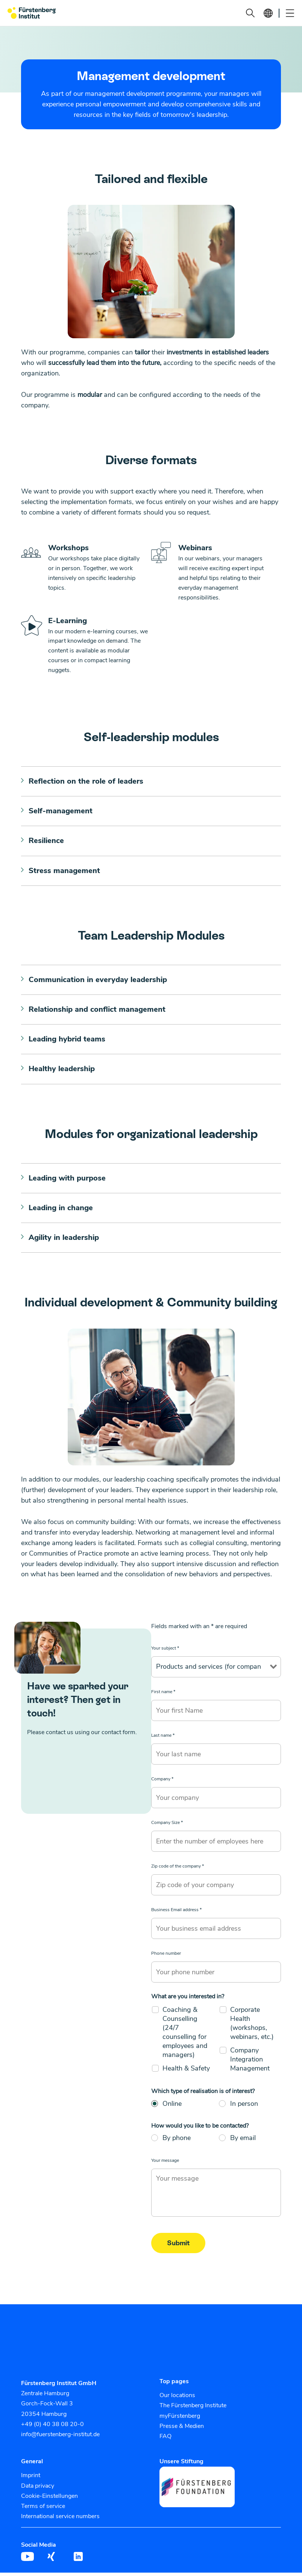 Image resolution: width=302 pixels, height=2576 pixels. What do you see at coordinates (165, 2164) in the screenshot?
I see `Your message` at bounding box center [165, 2164].